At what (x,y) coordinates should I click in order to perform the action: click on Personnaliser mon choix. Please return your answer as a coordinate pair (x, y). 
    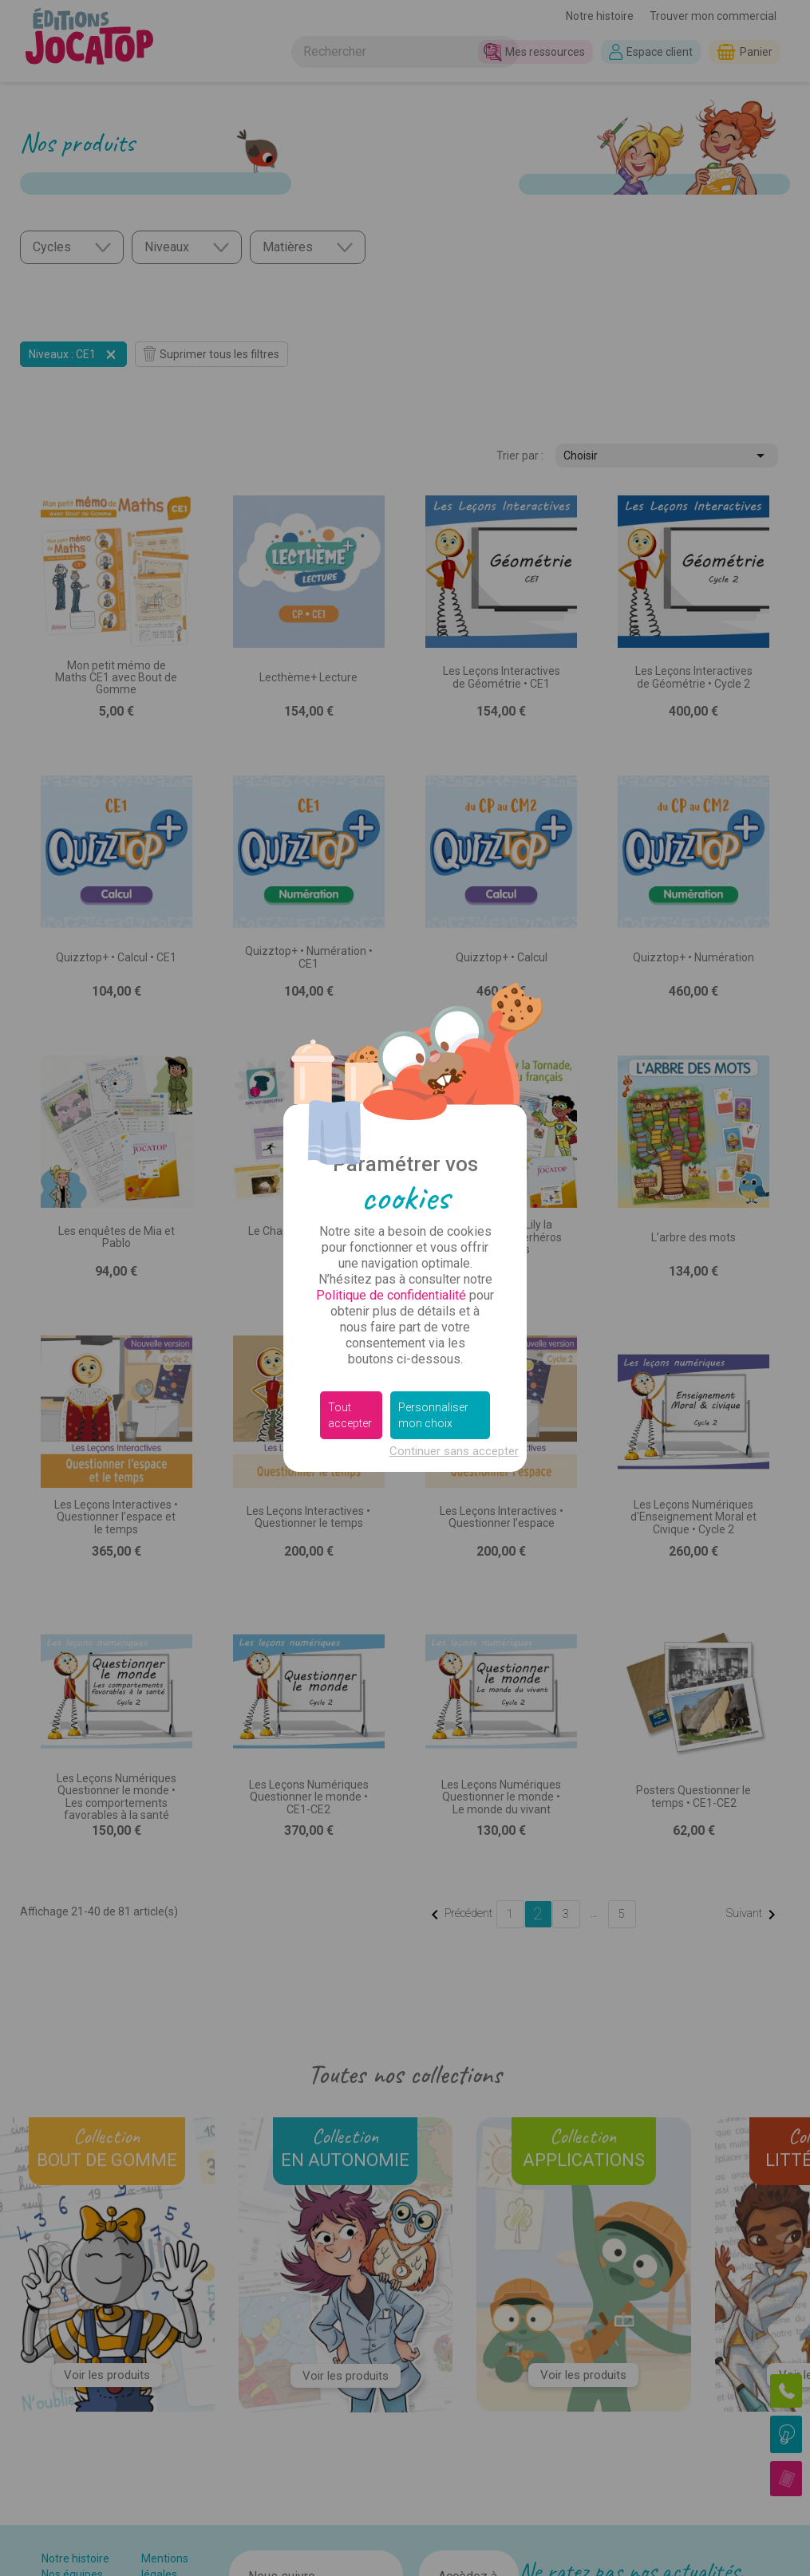
    Looking at the image, I should click on (433, 1415).